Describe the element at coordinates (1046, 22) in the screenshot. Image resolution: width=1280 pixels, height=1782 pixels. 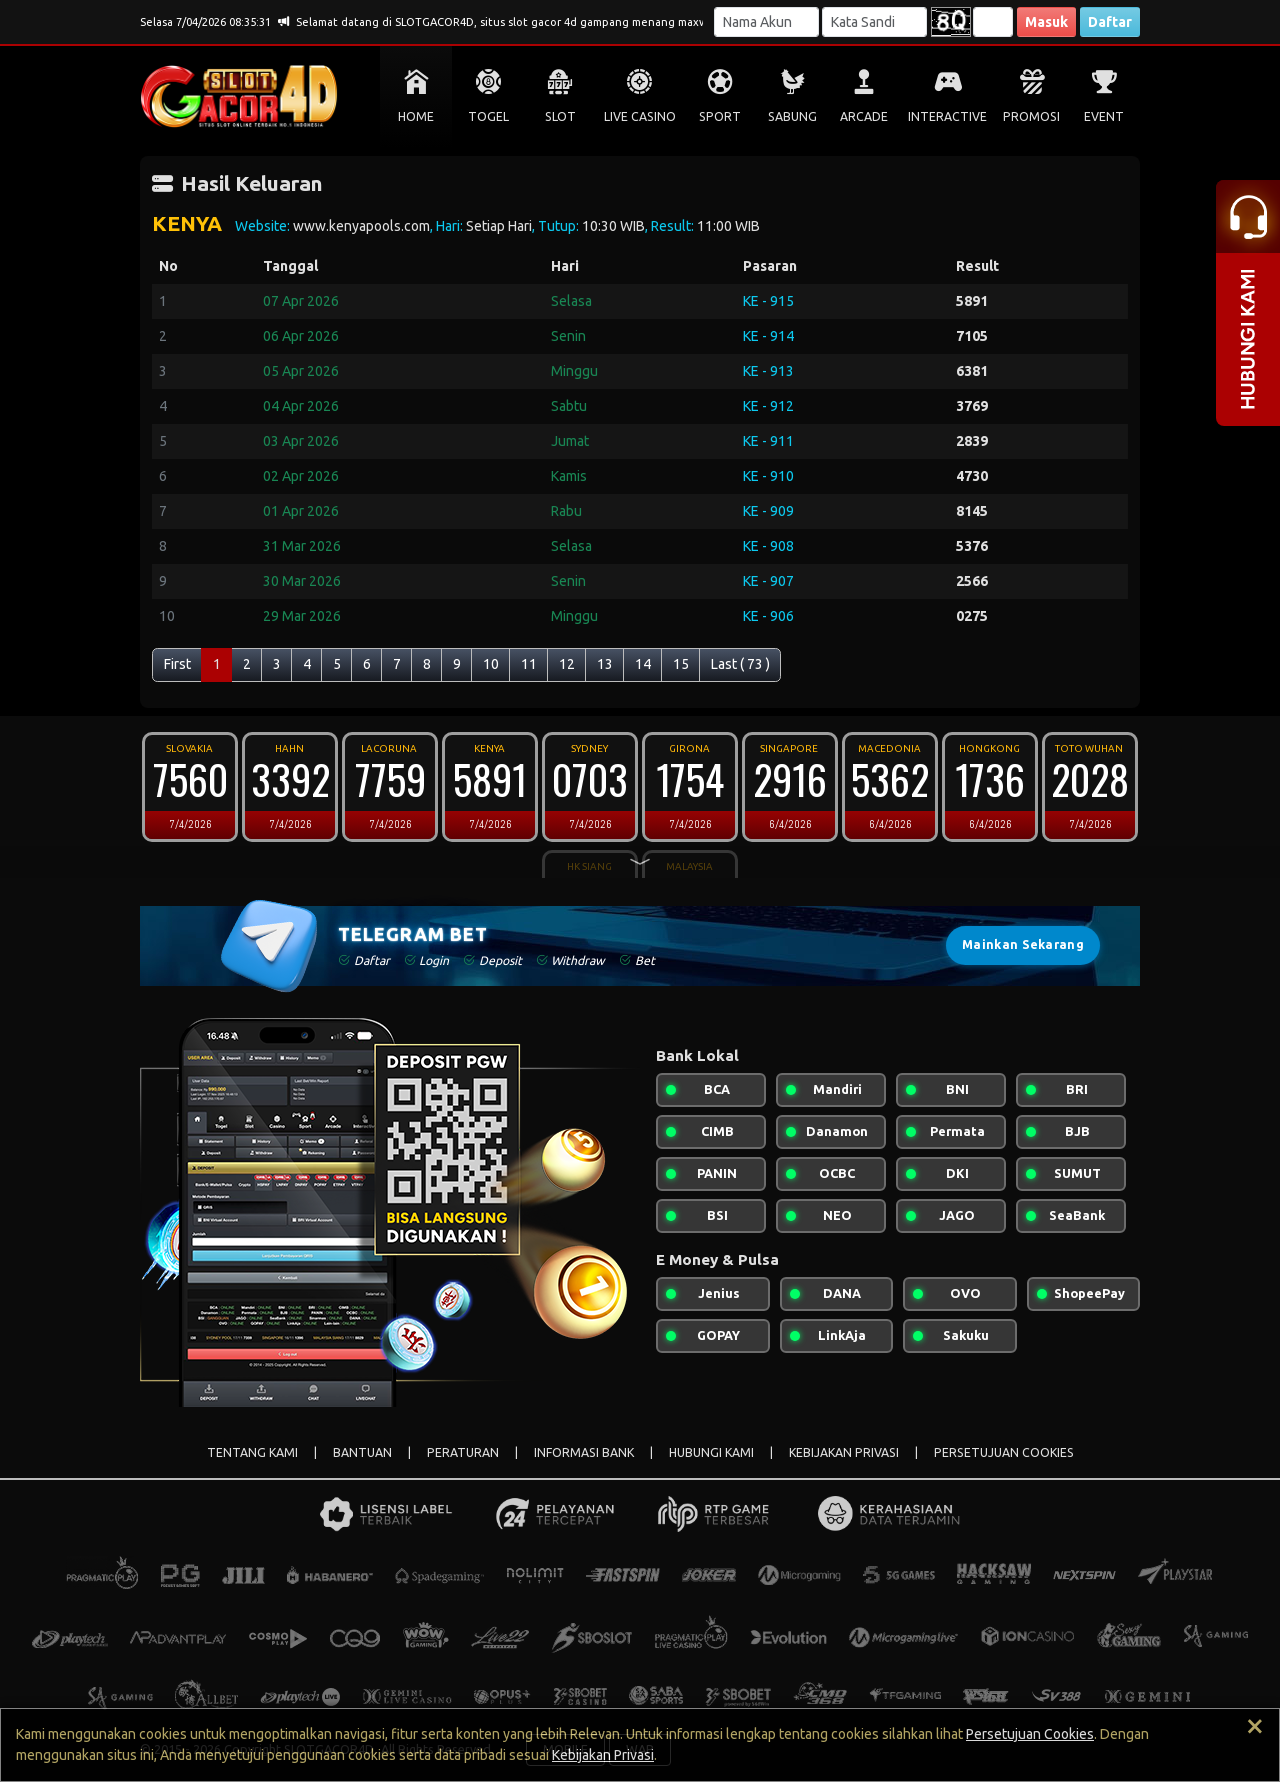
I see `Masuk` at that location.